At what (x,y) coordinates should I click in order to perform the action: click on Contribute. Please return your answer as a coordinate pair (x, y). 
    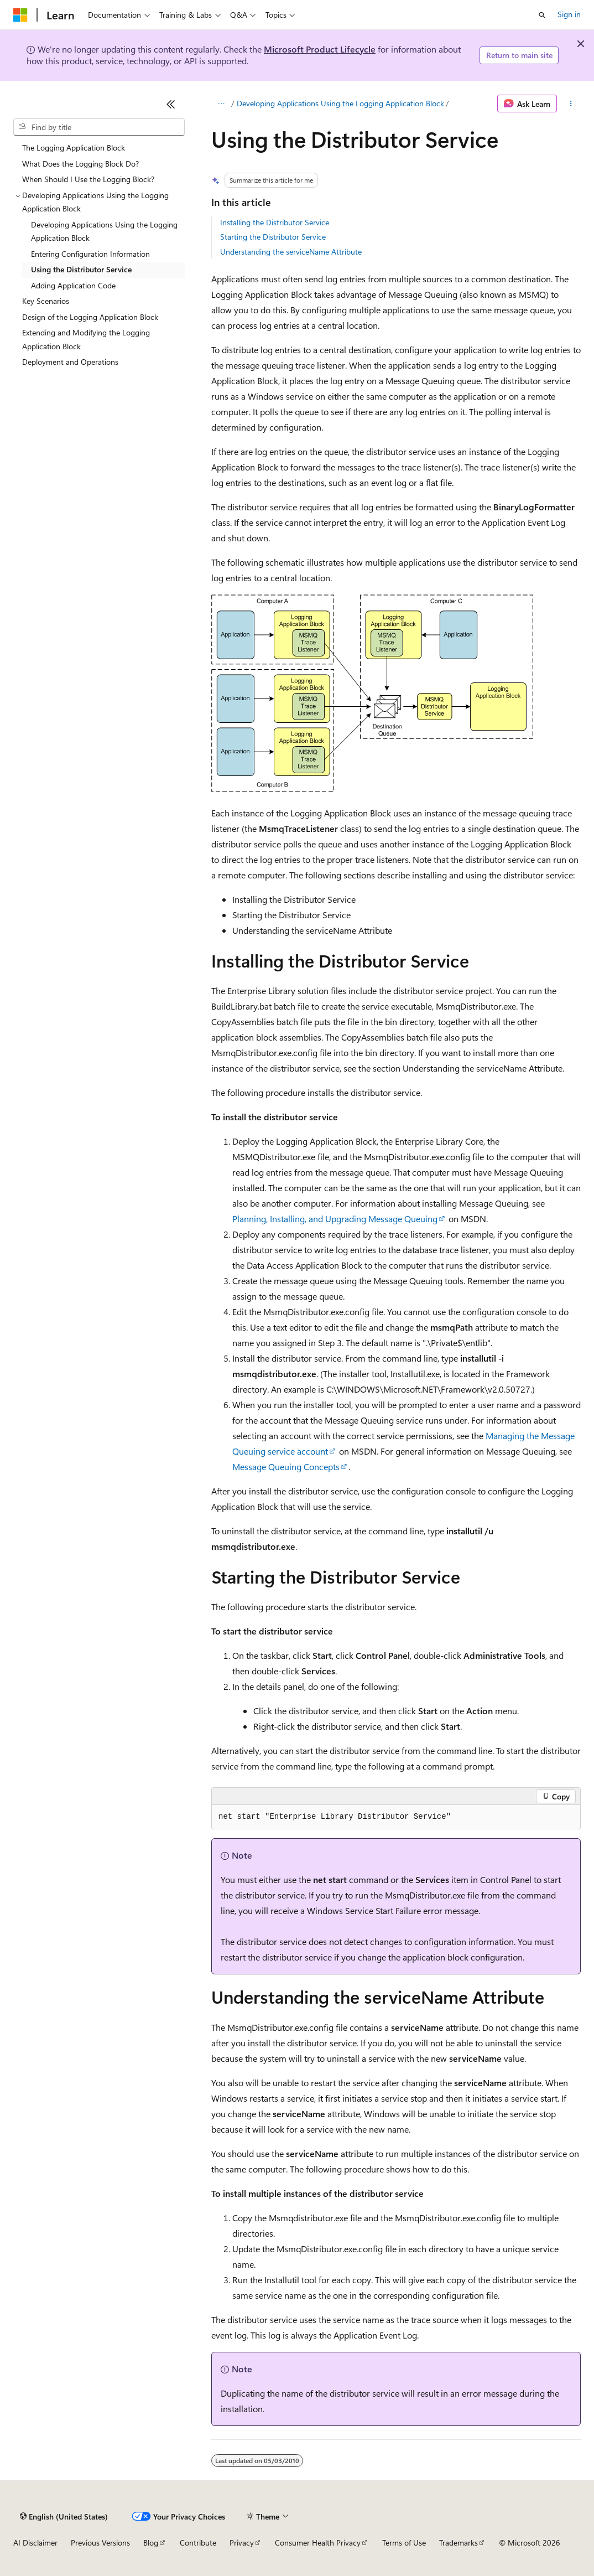
    Looking at the image, I should click on (198, 2542).